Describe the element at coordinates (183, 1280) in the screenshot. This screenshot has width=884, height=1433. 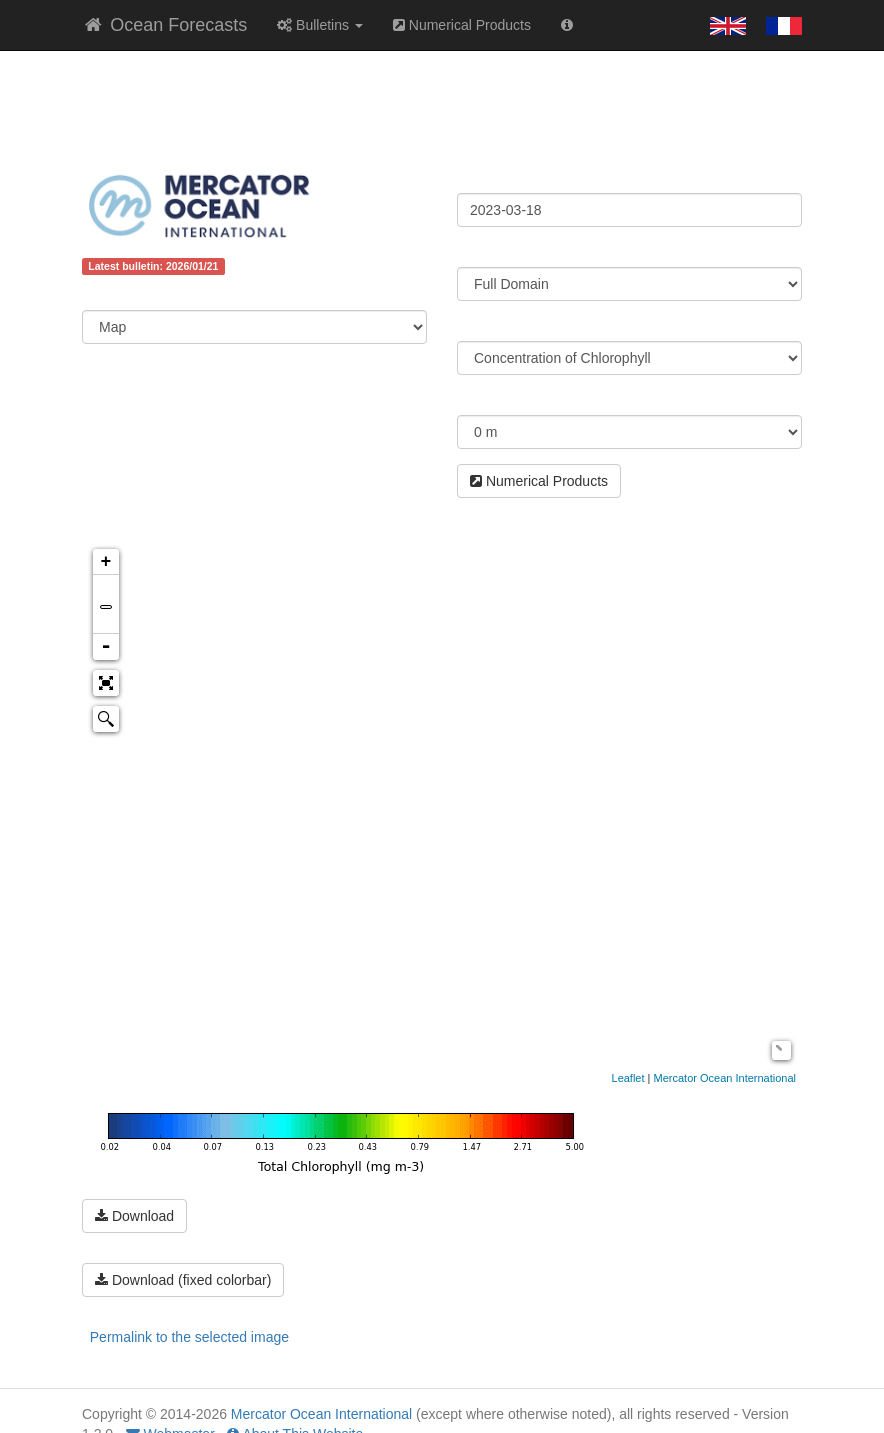
I see `Download (fixed colorbar) [button]` at that location.